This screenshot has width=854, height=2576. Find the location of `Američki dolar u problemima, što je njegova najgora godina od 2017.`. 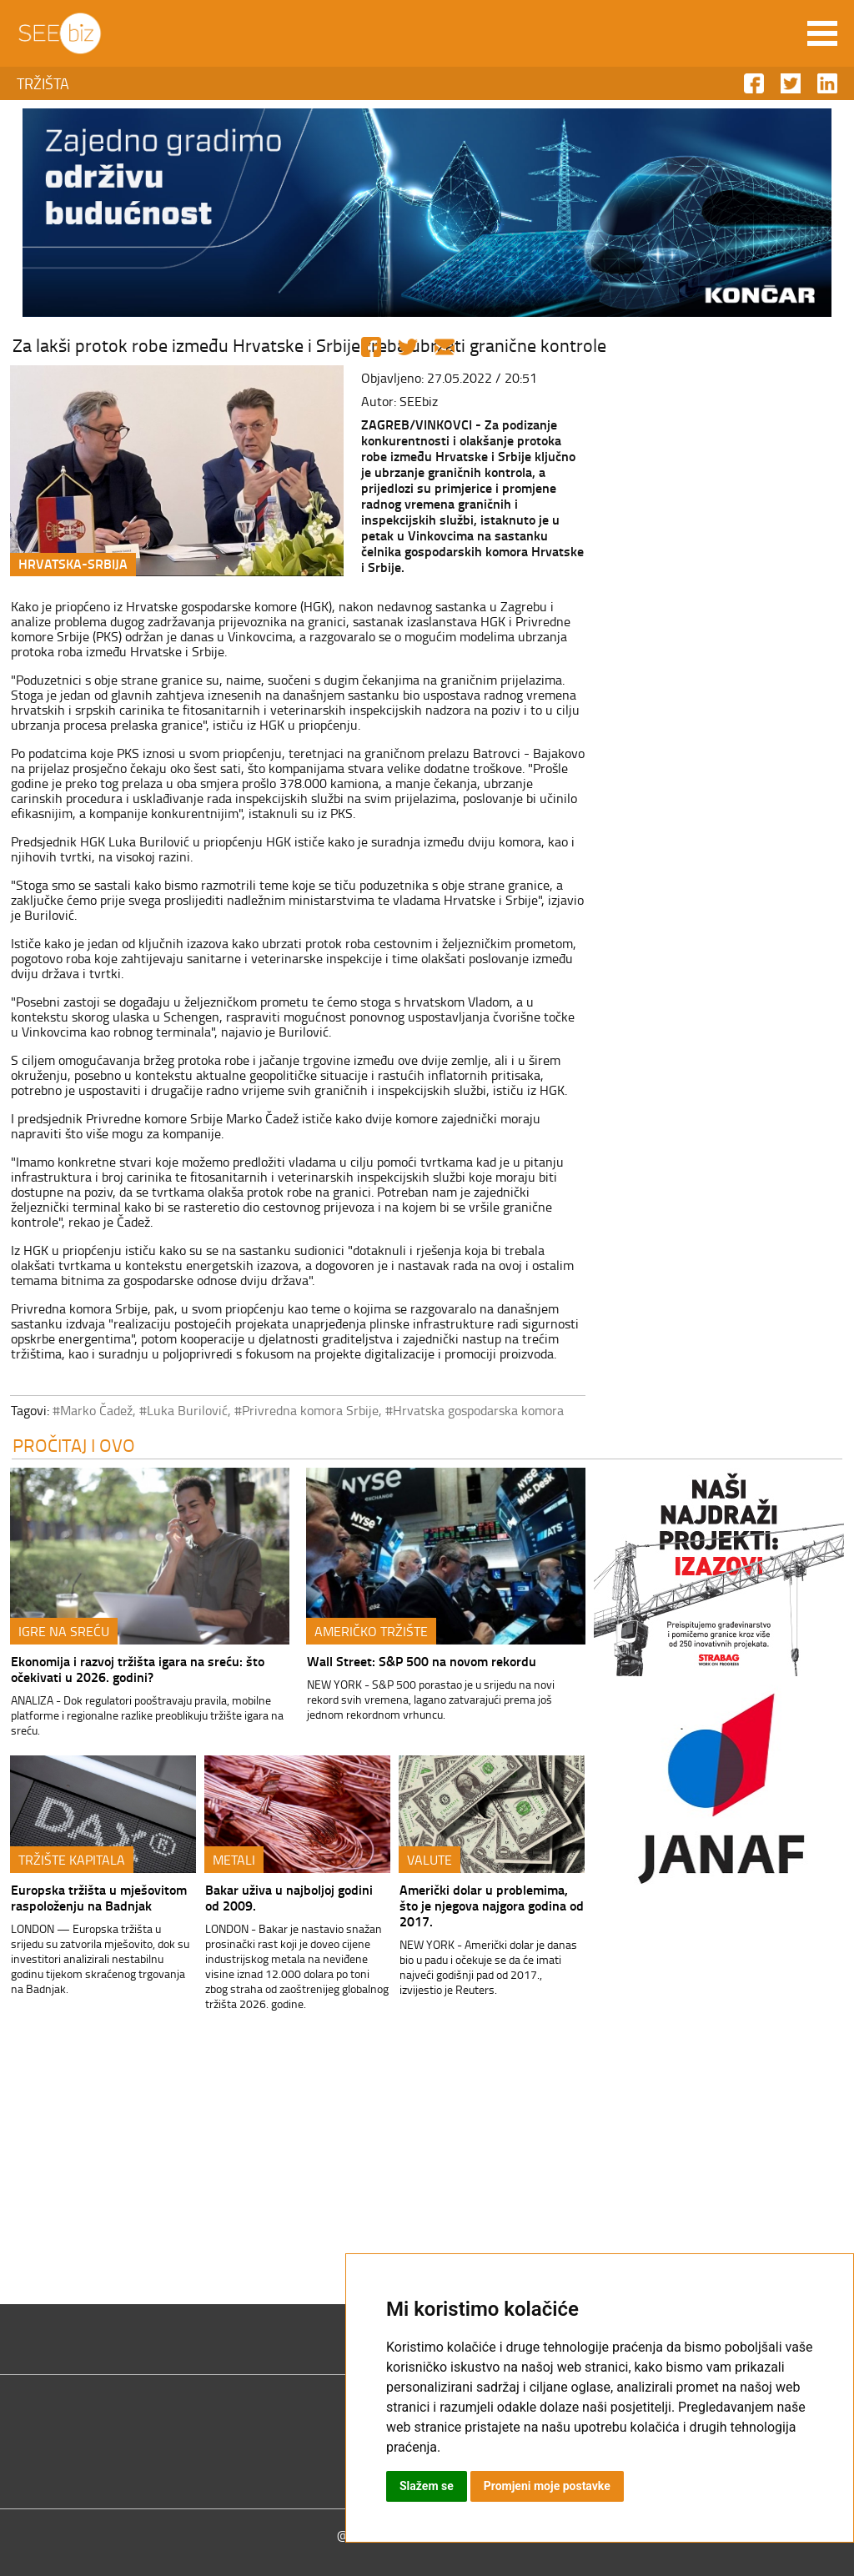

Američki dolar u problemima, što je njegova najgora godina od 2017. is located at coordinates (491, 1905).